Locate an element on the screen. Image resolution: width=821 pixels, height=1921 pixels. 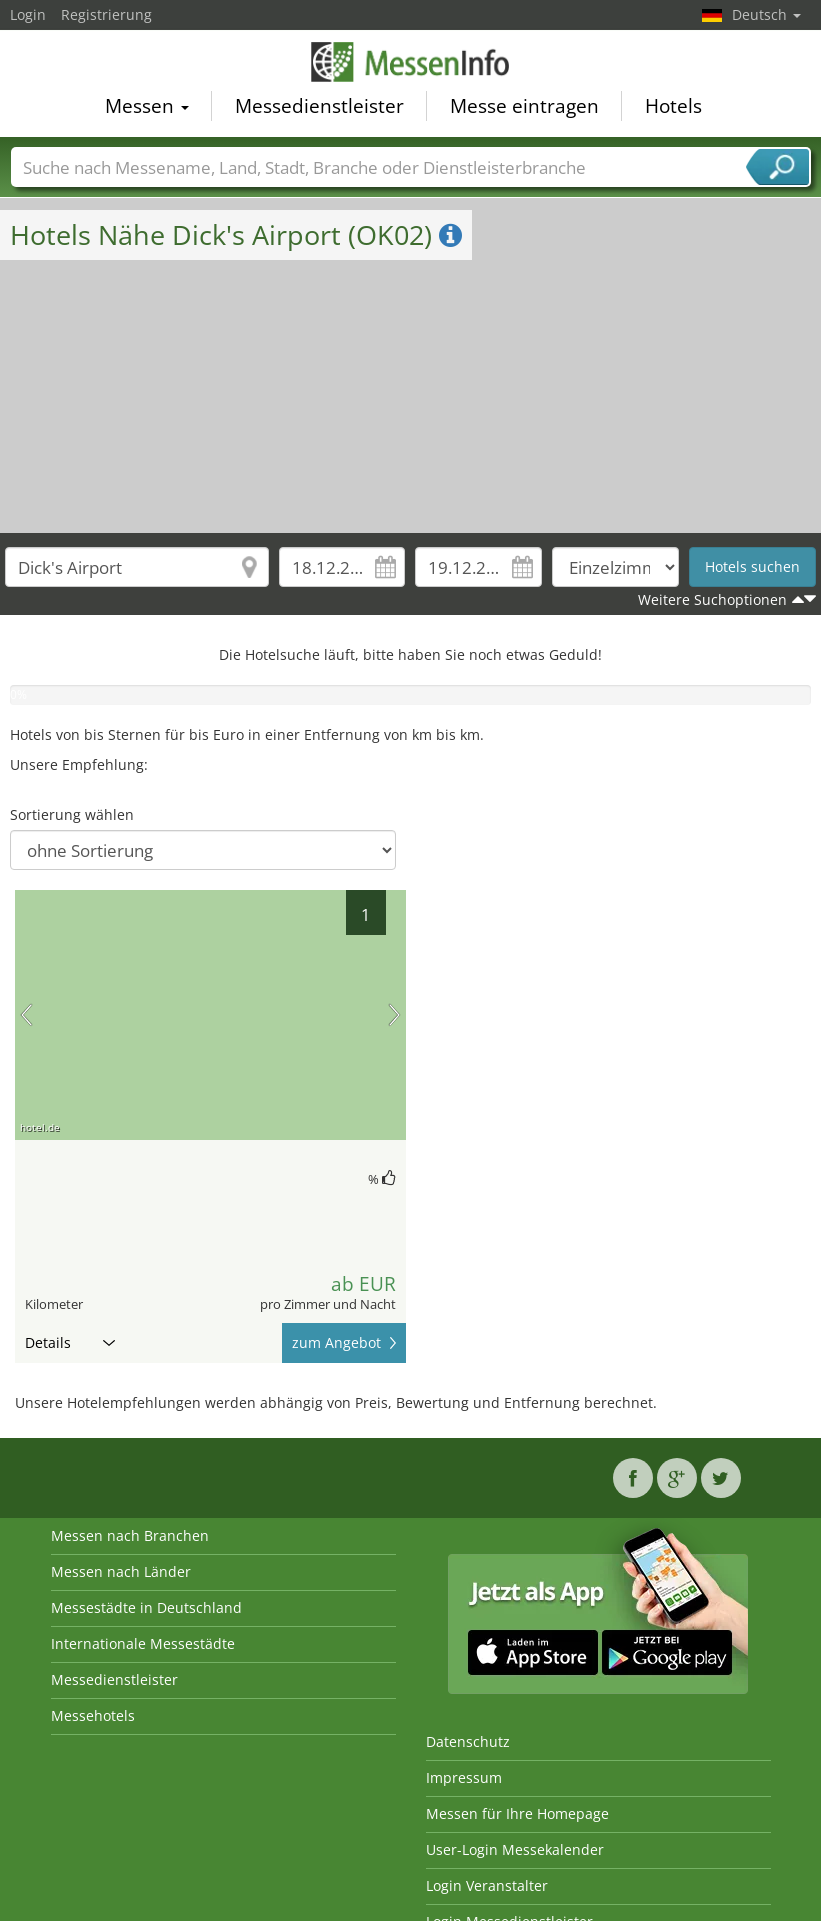
Login is located at coordinates (28, 14).